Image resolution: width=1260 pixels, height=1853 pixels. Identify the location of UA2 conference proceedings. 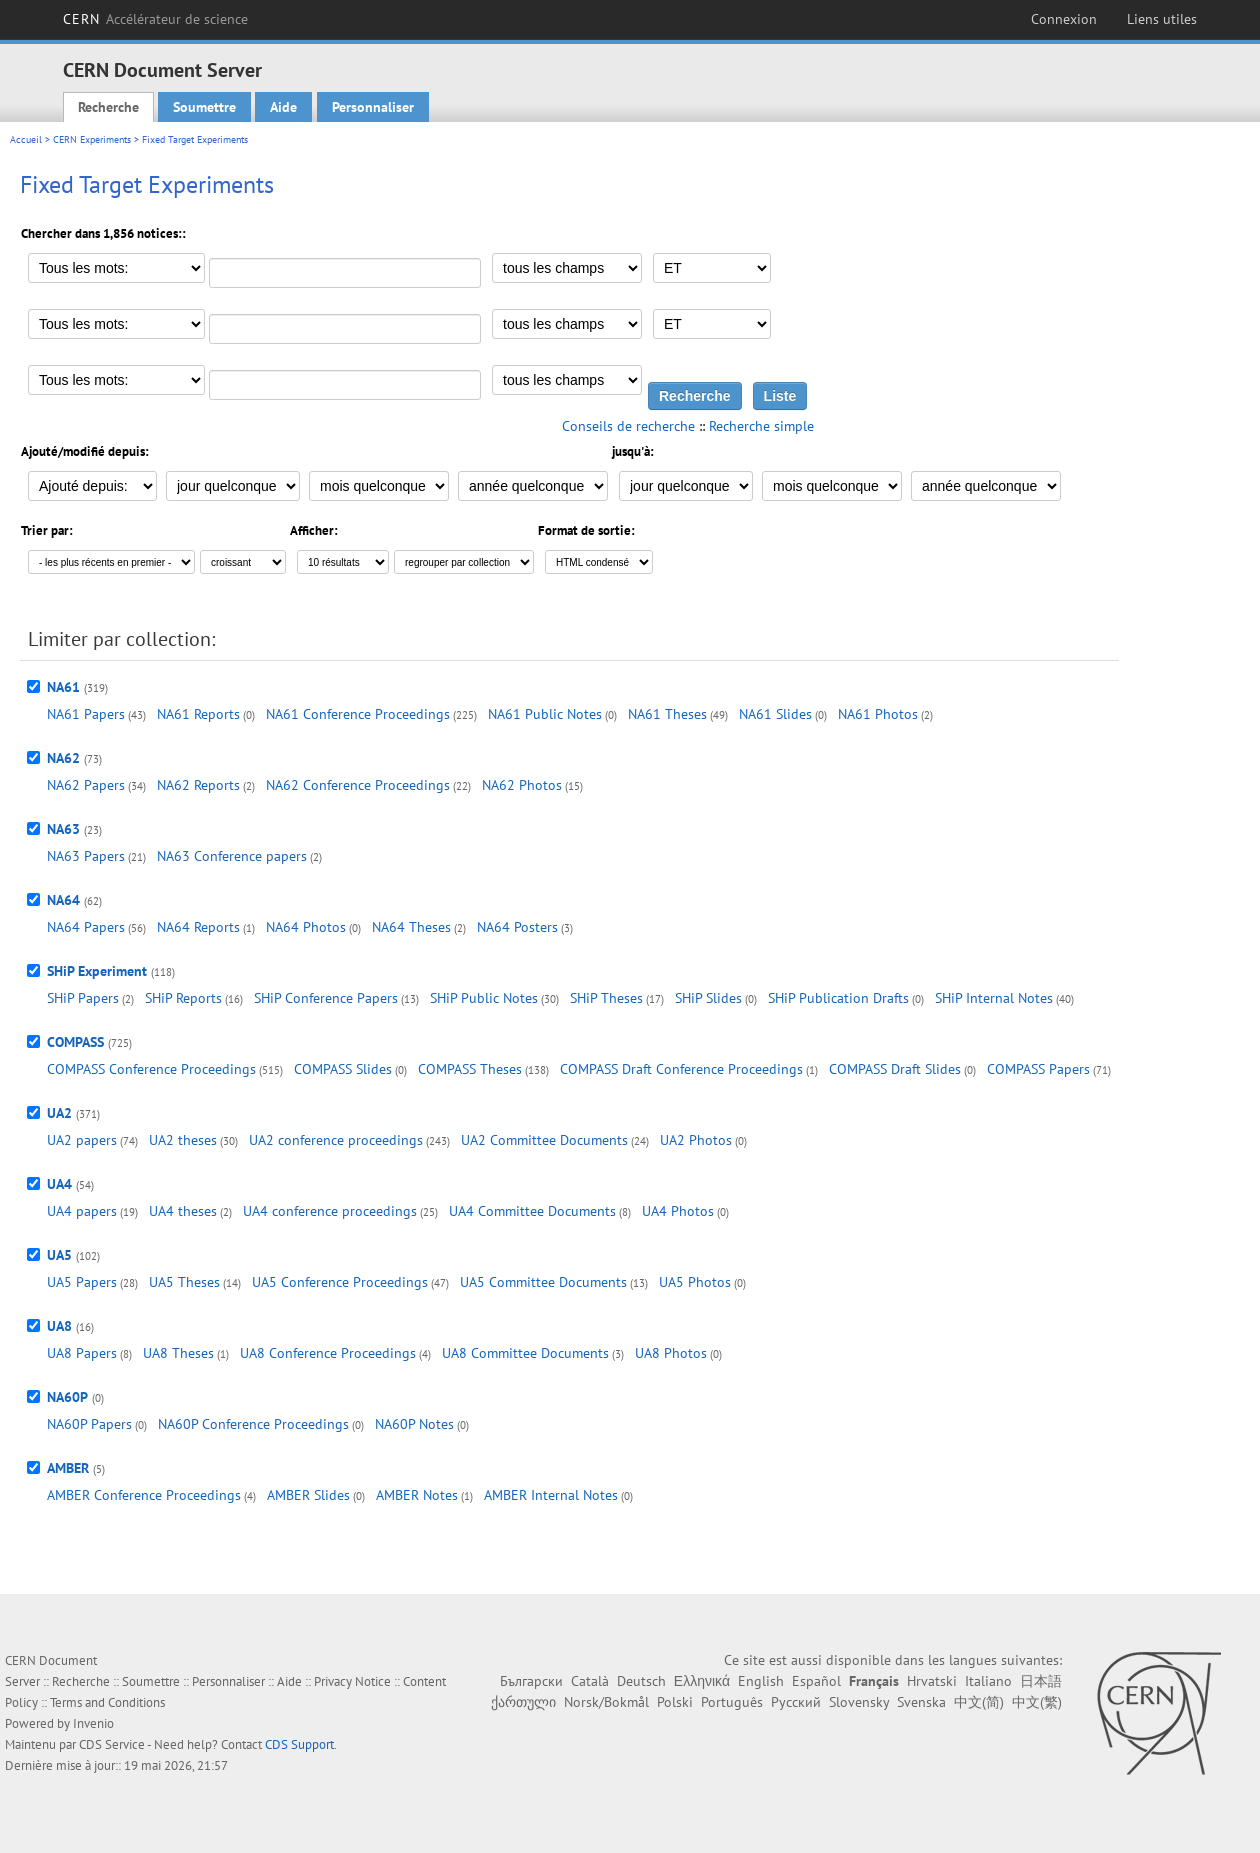
(336, 1140).